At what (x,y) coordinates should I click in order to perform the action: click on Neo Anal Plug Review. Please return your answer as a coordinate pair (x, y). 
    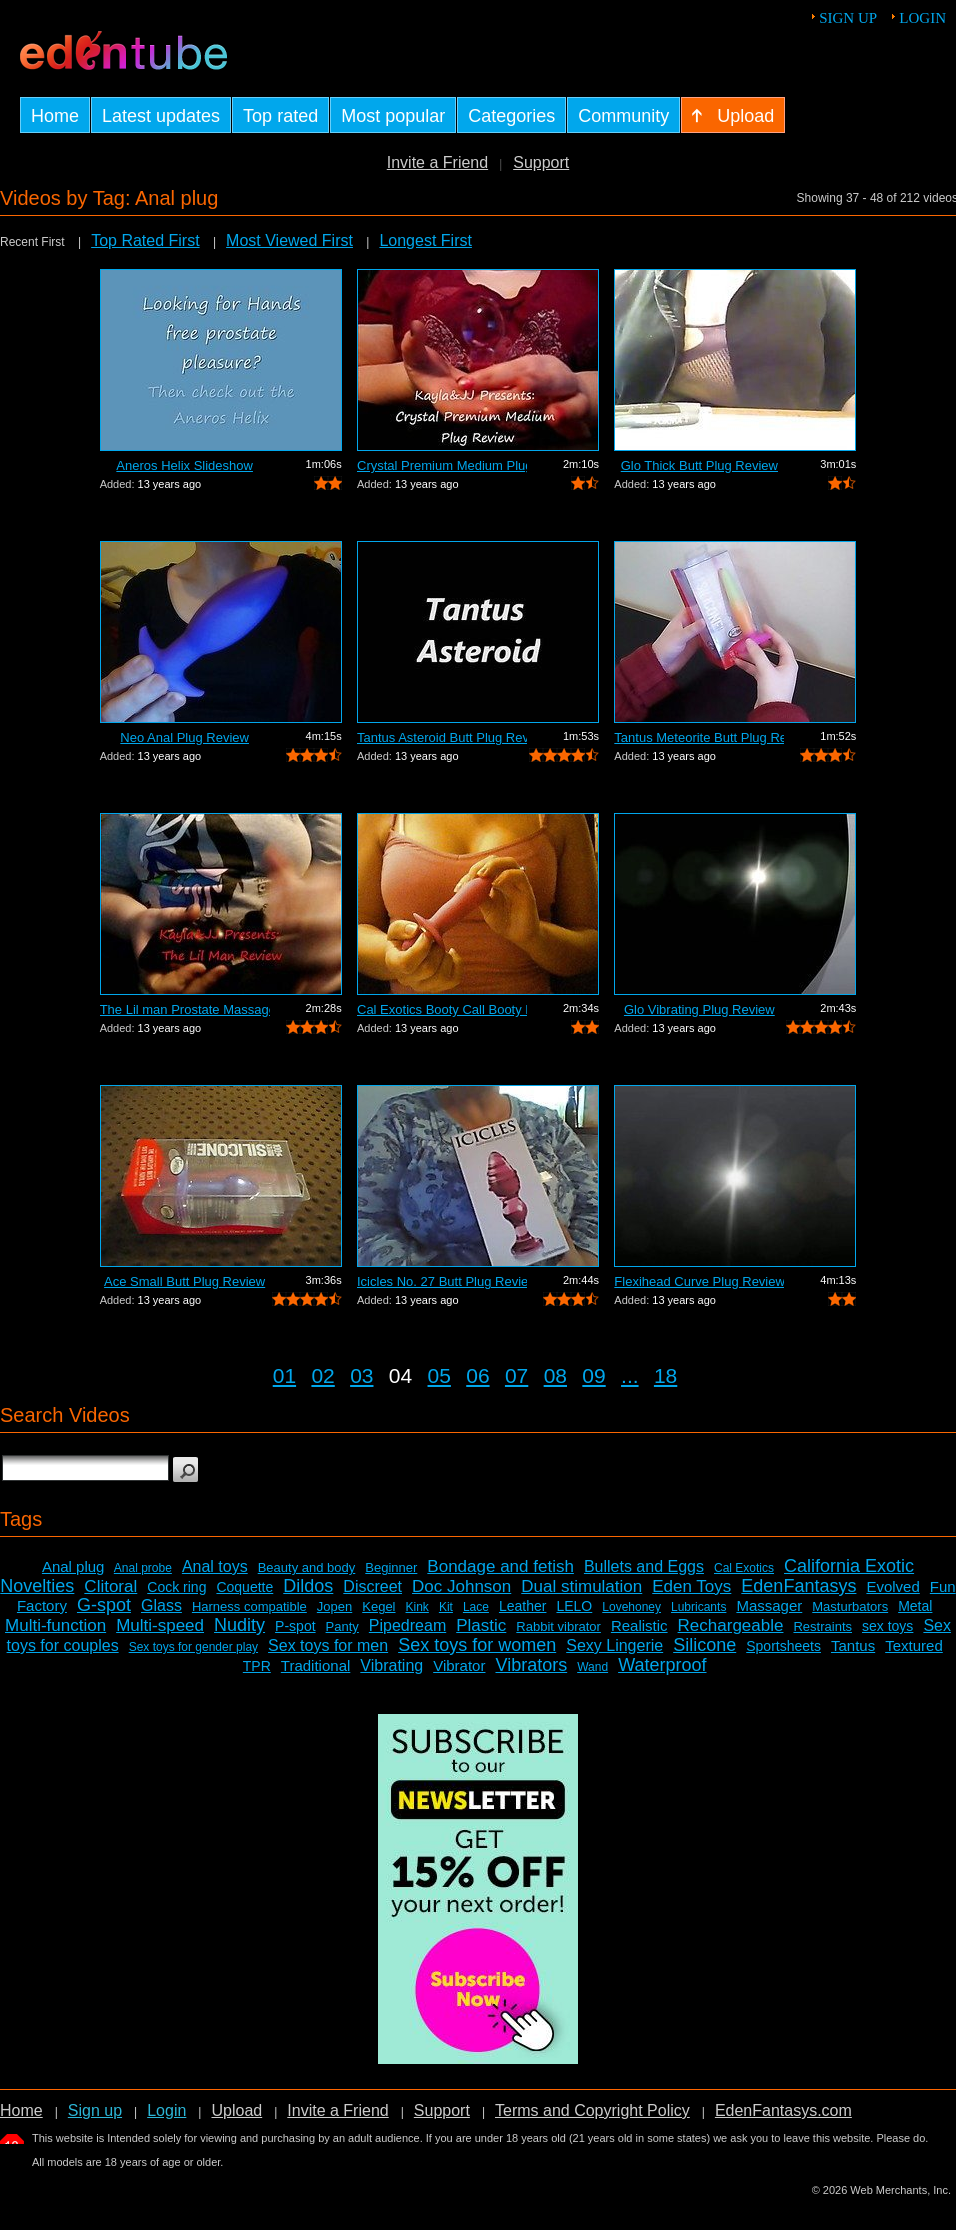
    Looking at the image, I should click on (184, 737).